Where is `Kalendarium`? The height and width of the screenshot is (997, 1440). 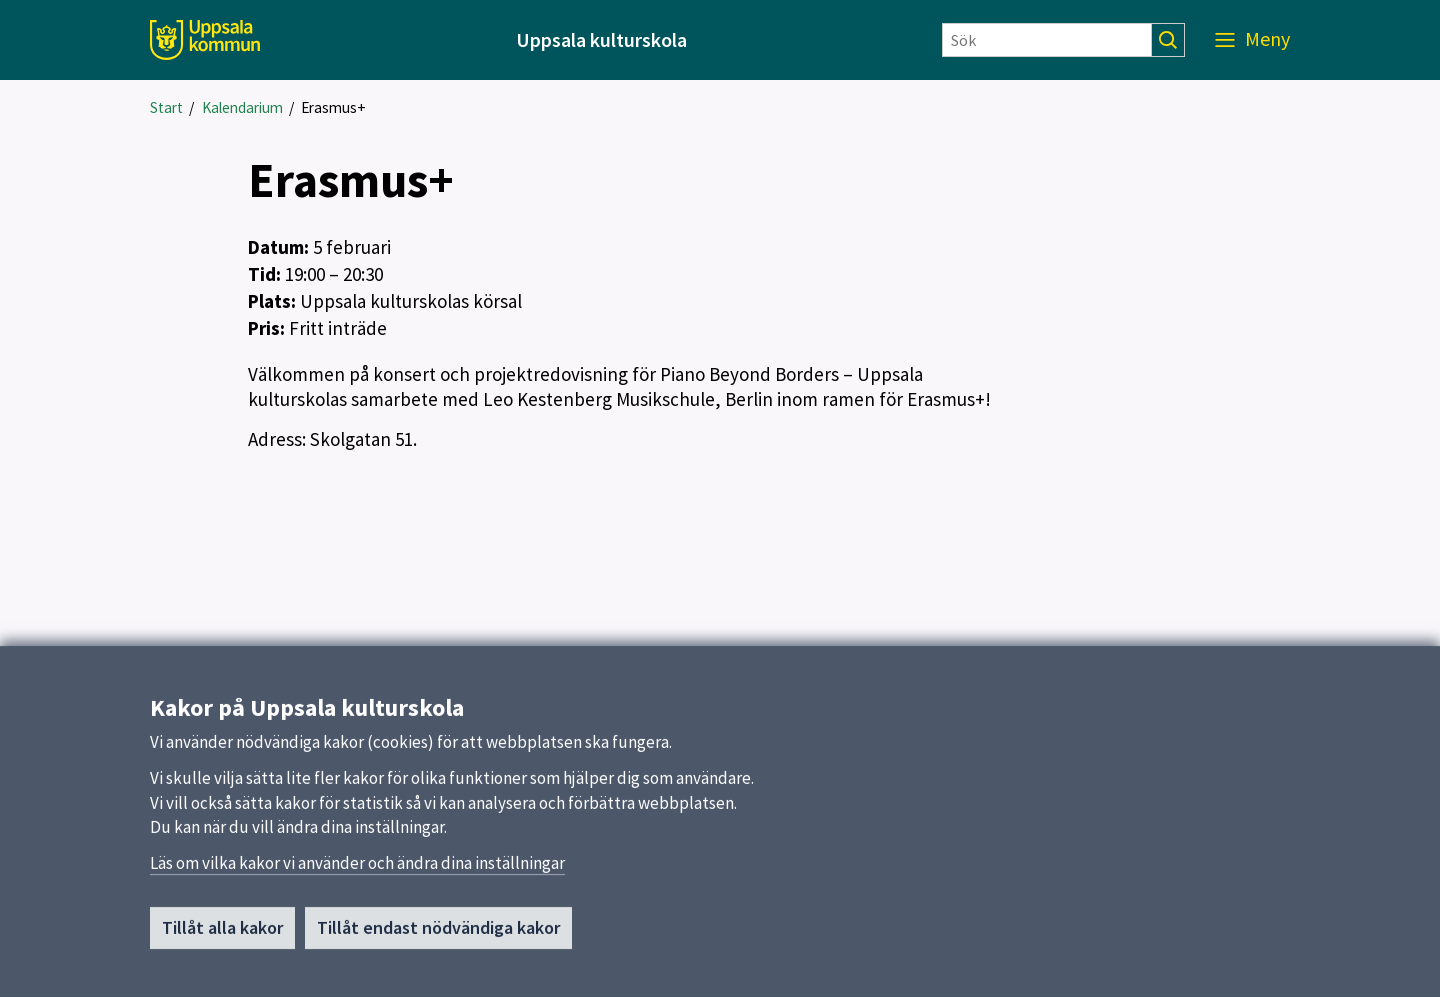
Kalendarium is located at coordinates (242, 107).